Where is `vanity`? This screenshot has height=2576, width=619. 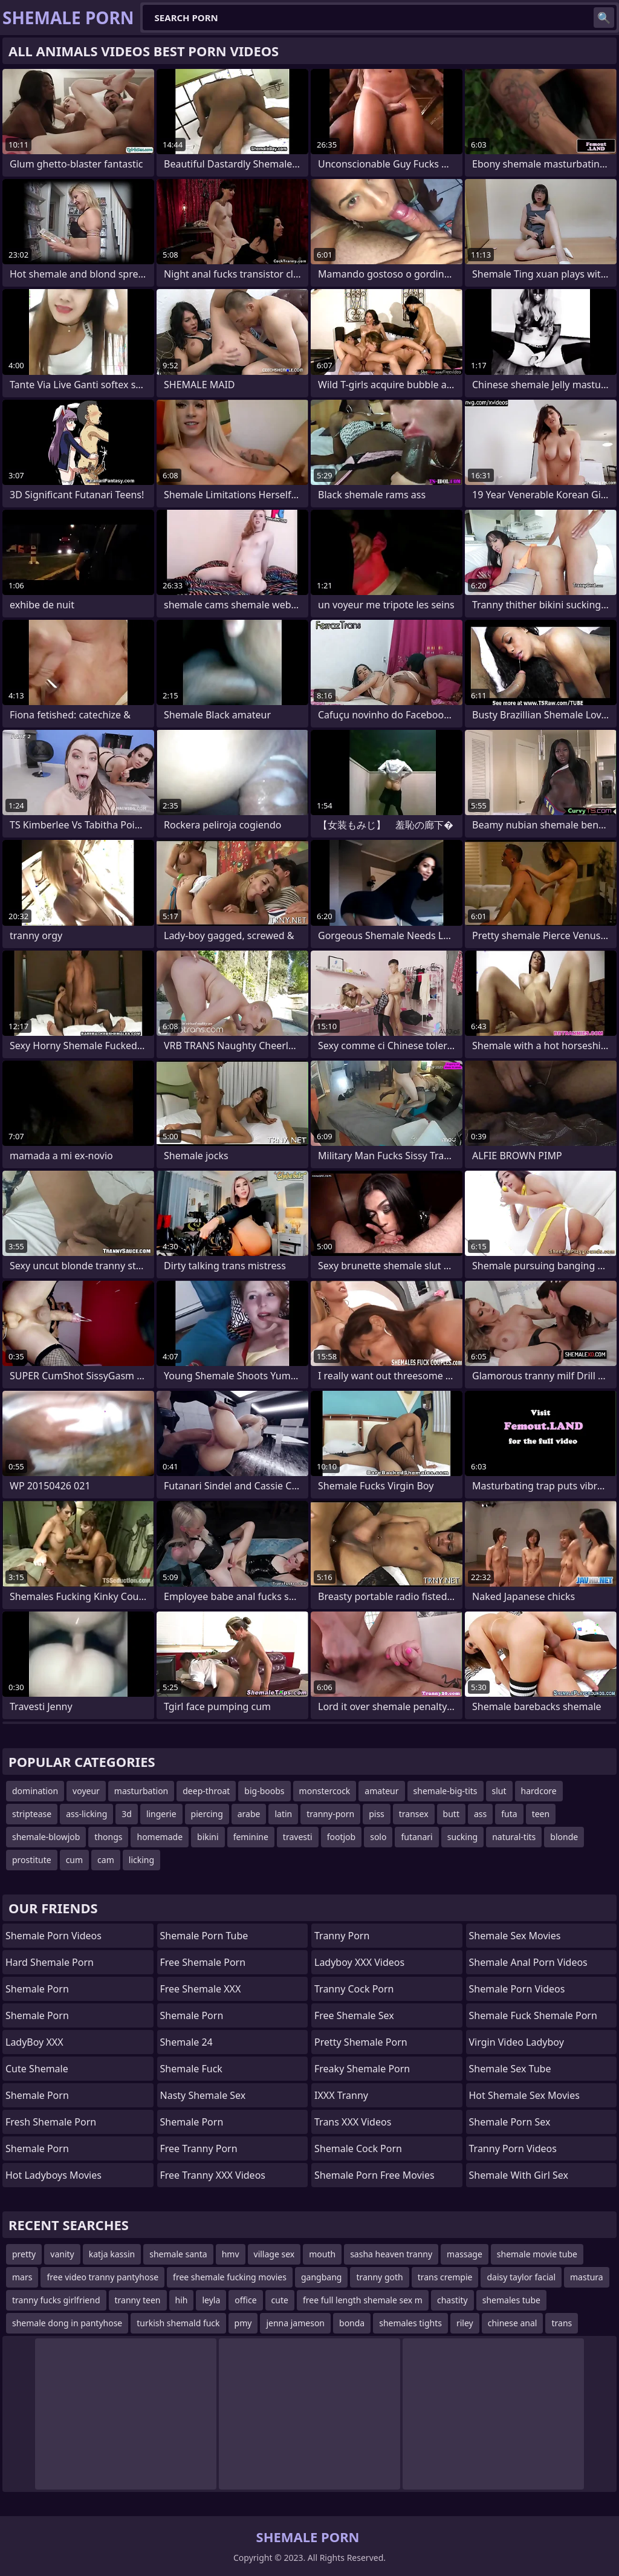 vanity is located at coordinates (62, 2254).